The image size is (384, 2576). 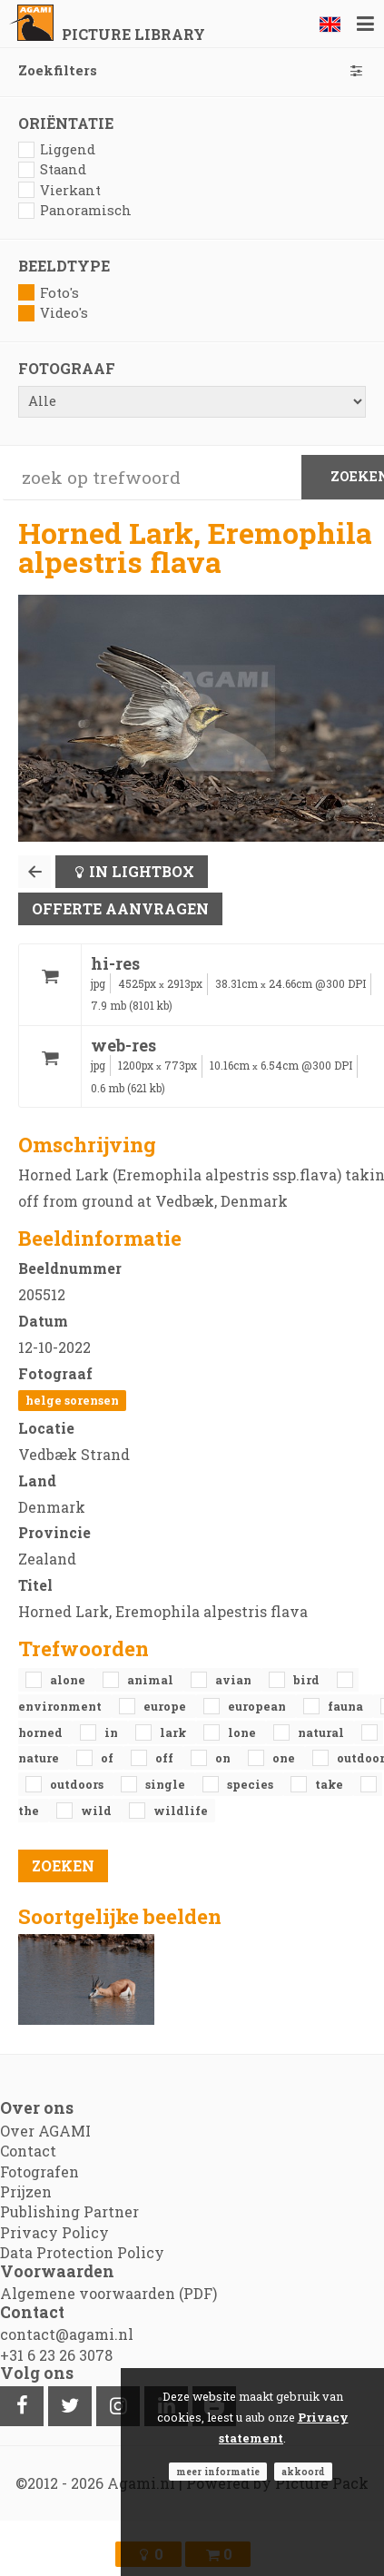 I want to click on Video's, so click(x=53, y=312).